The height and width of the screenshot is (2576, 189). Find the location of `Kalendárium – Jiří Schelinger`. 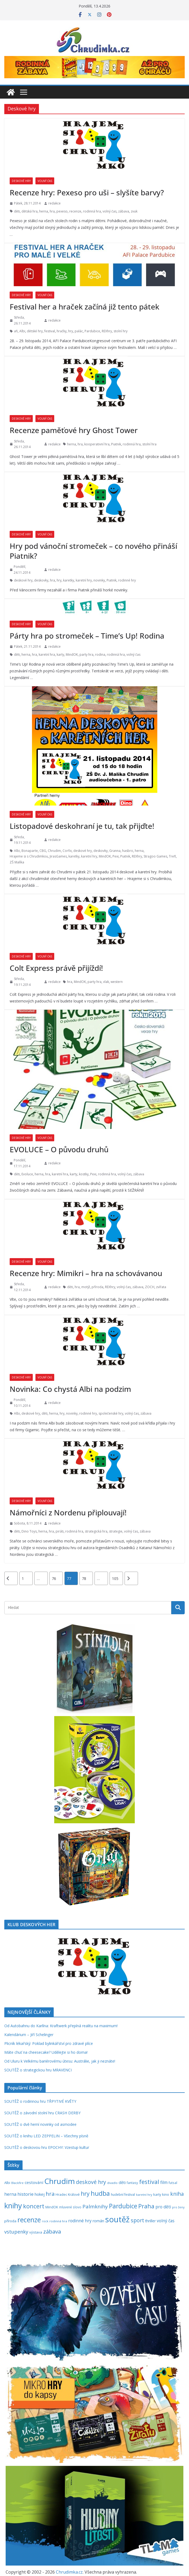

Kalendárium – Jiří Schelinger is located at coordinates (28, 2034).